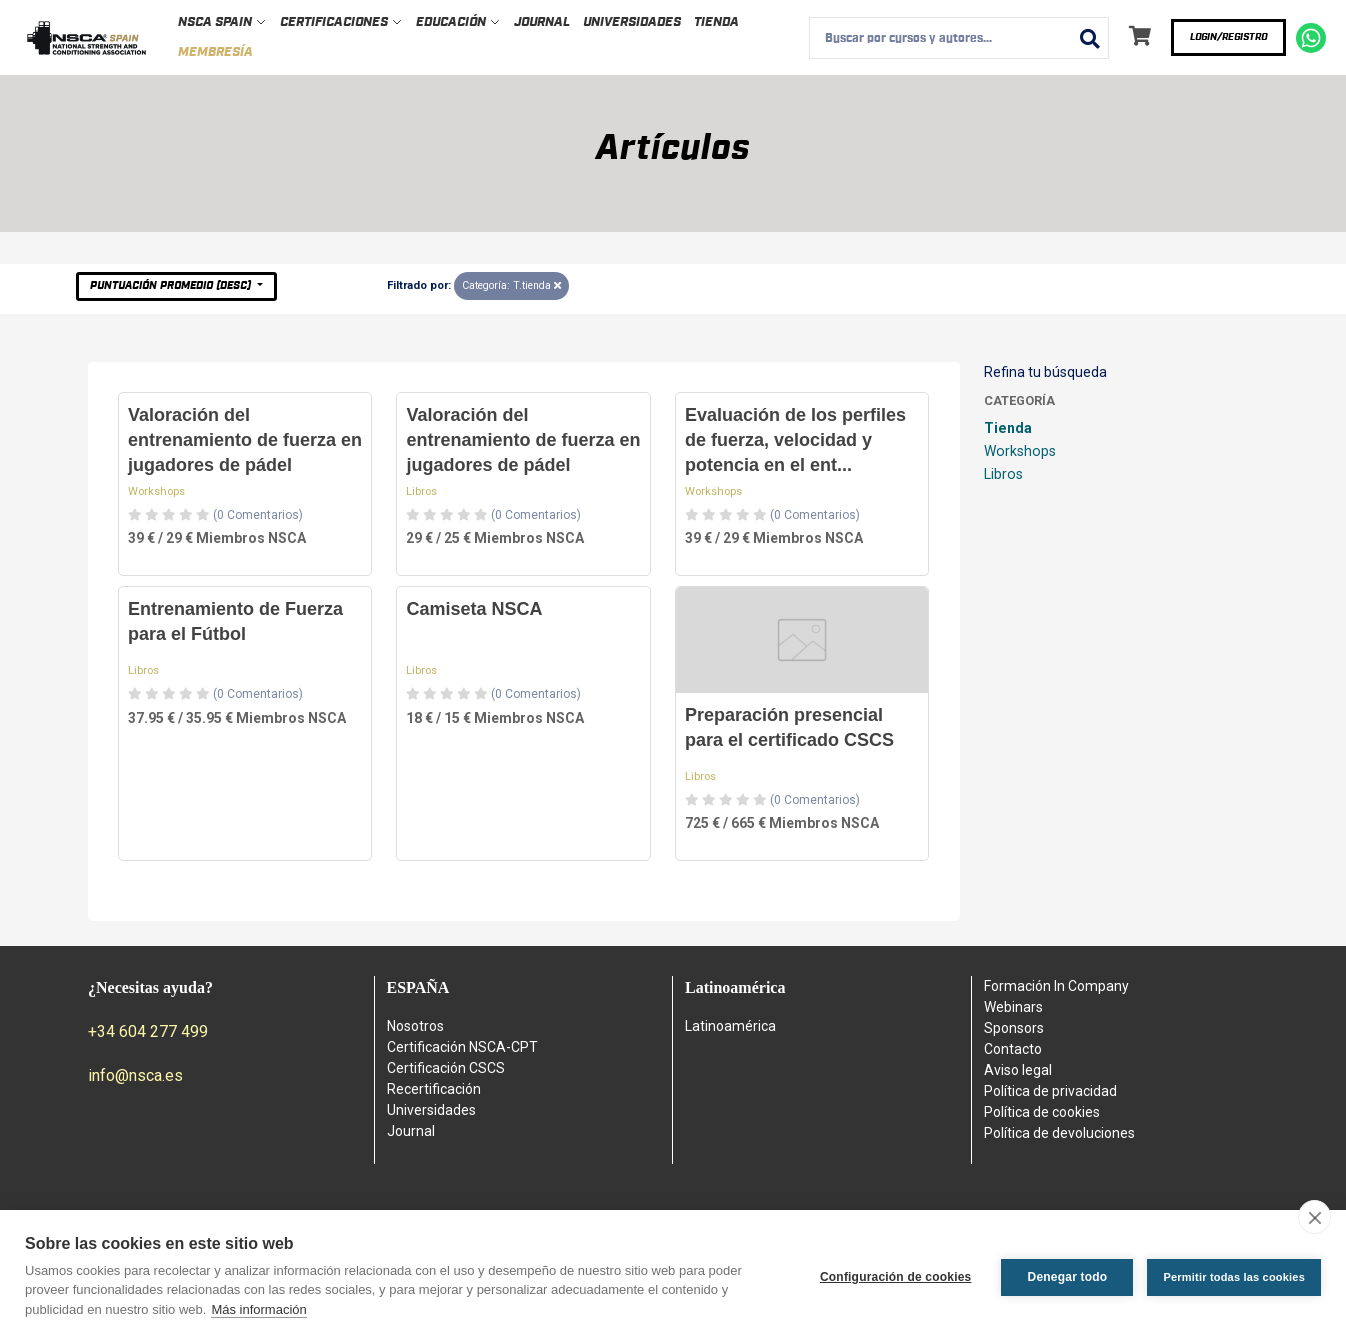  Describe the element at coordinates (462, 1047) in the screenshot. I see `Certificación NSCA-CPT` at that location.